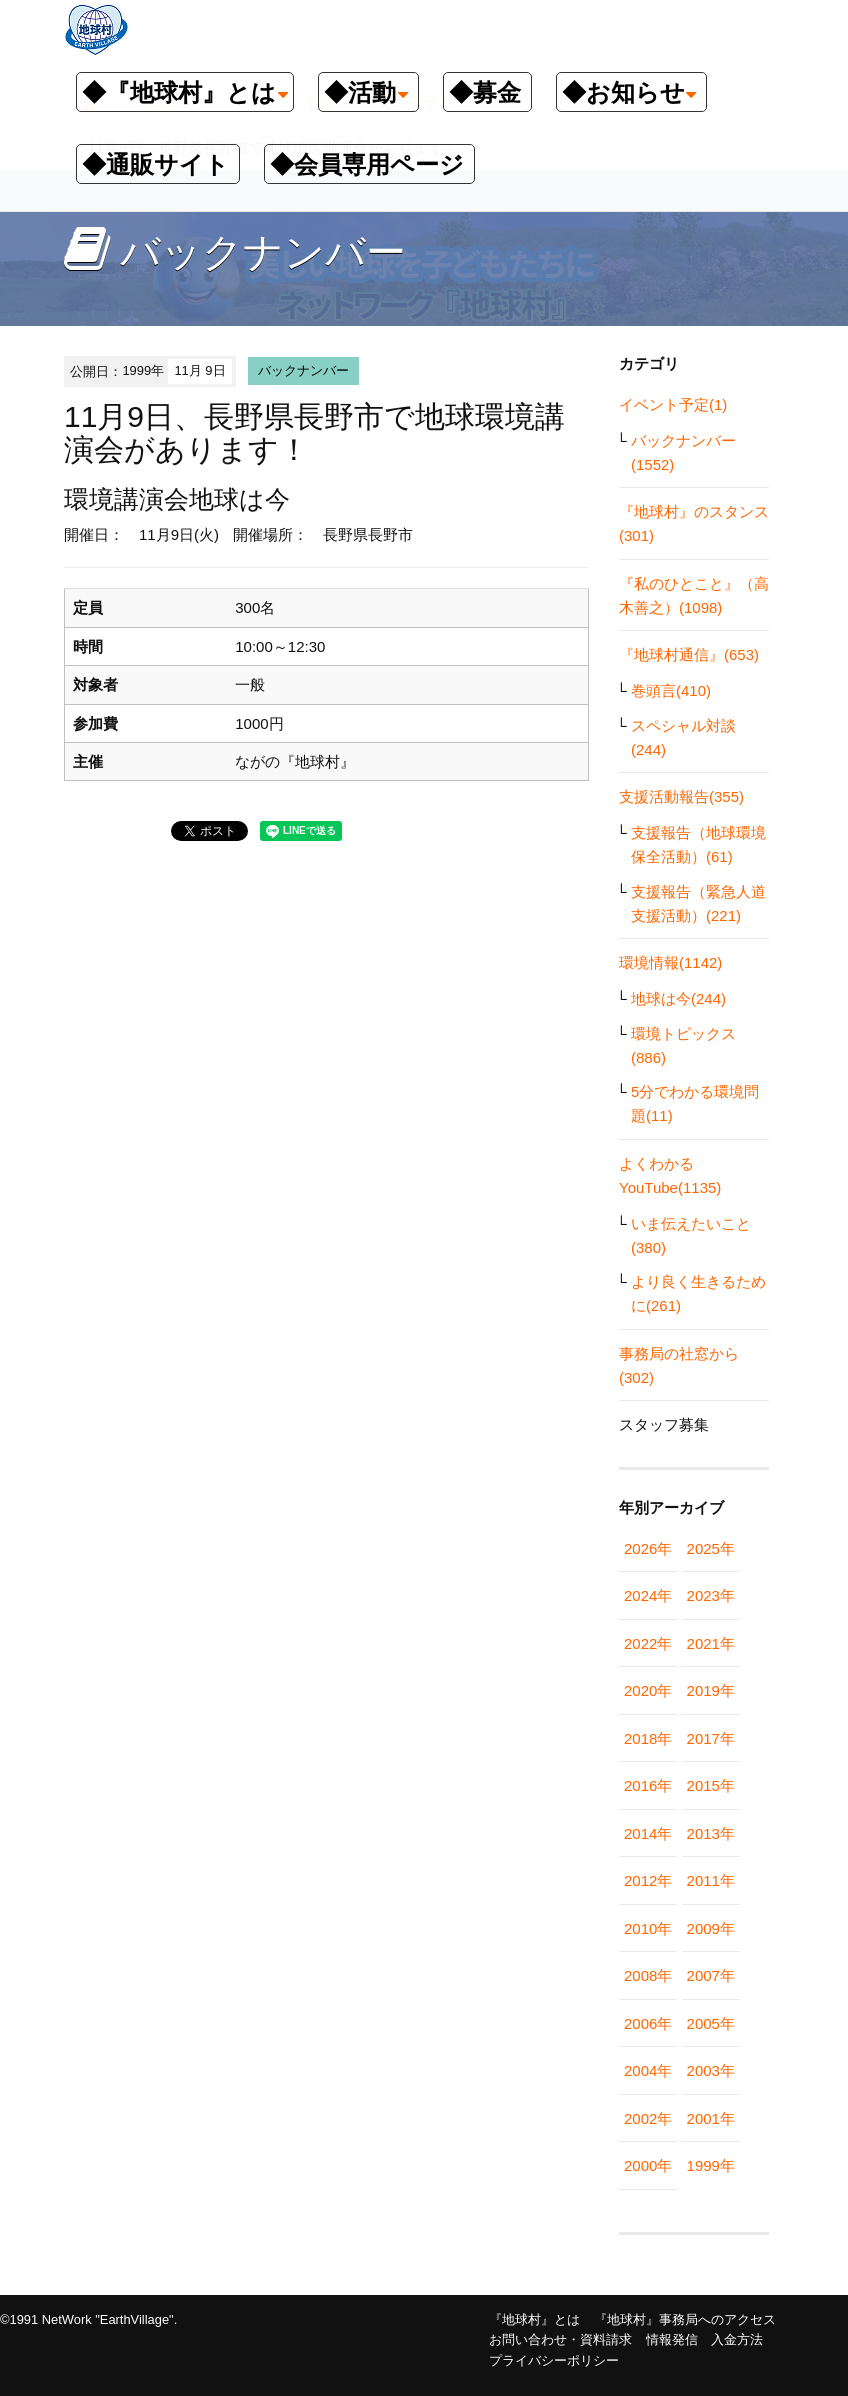 The width and height of the screenshot is (848, 2396). I want to click on 2015年, so click(711, 1785).